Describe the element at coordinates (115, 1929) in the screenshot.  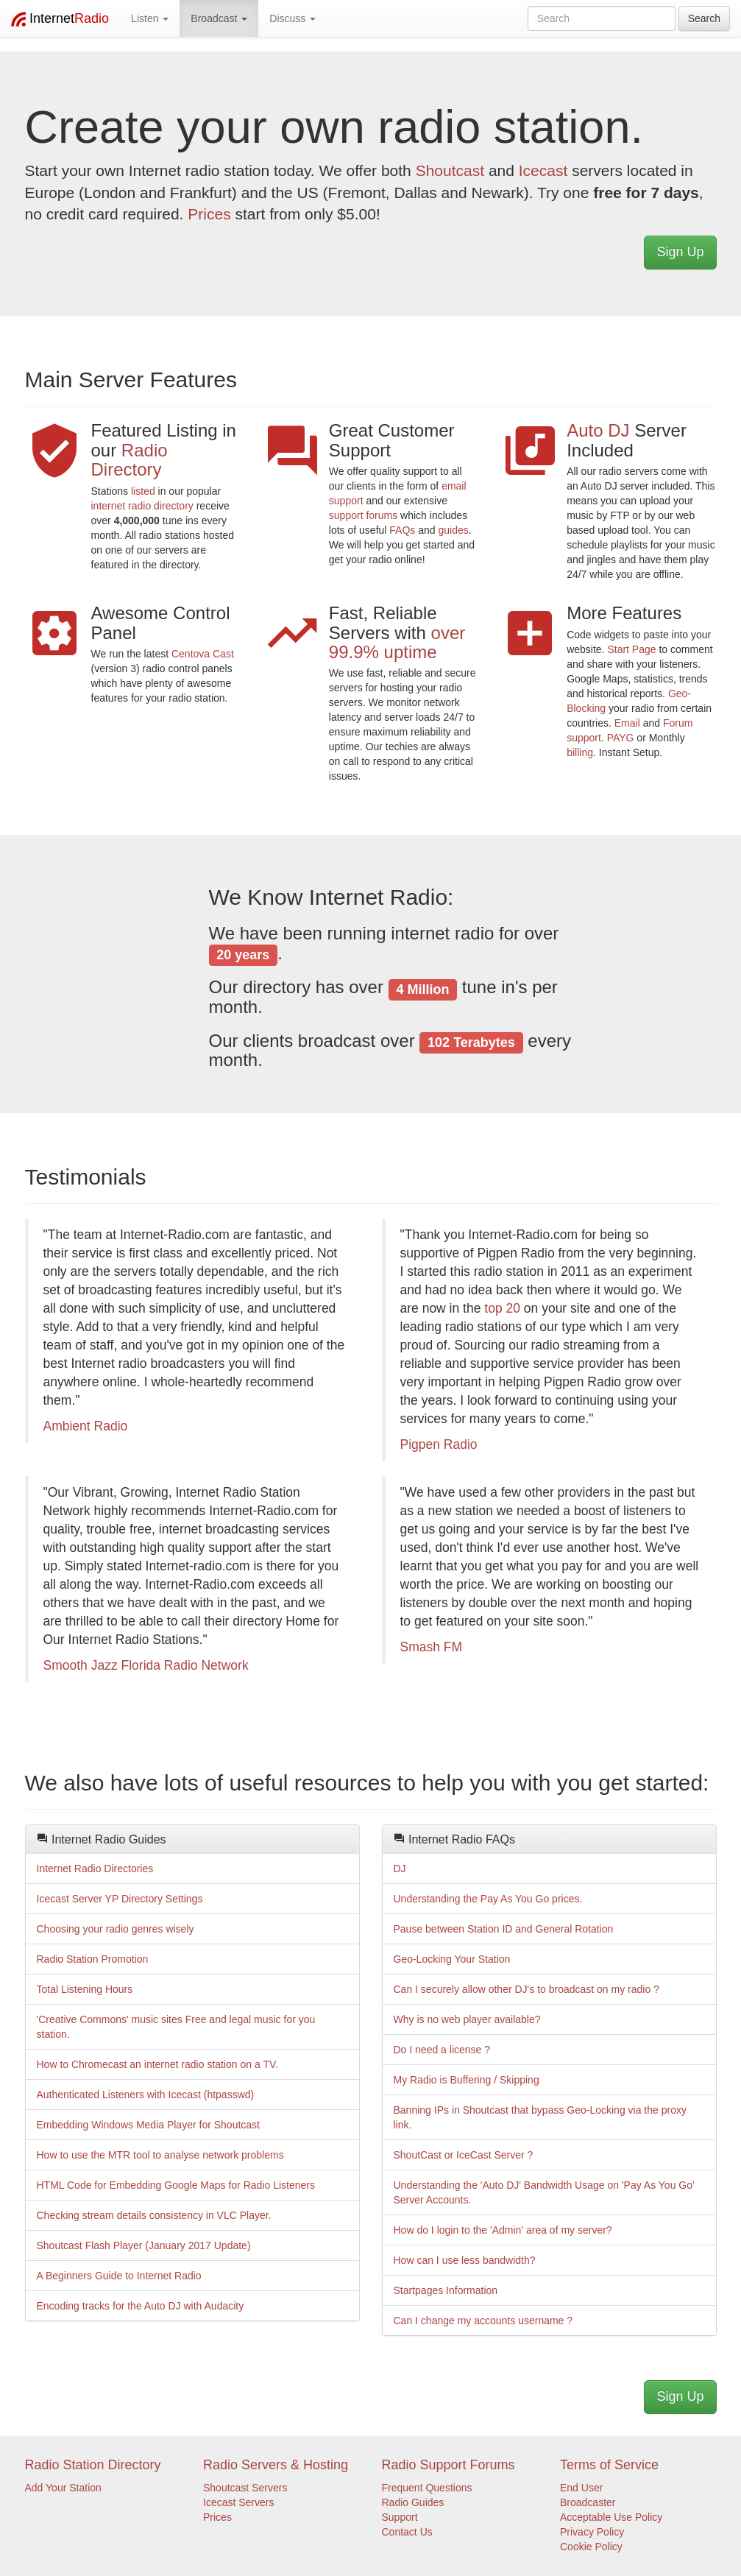
I see `Choosing your radio genres wisely` at that location.